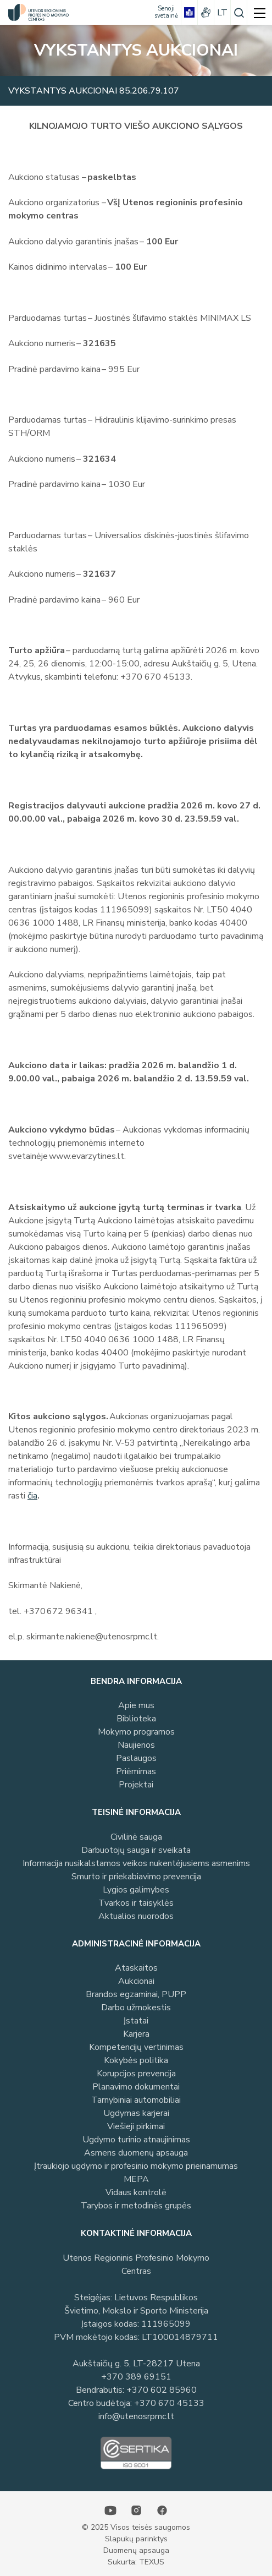 Image resolution: width=272 pixels, height=2576 pixels. I want to click on Lygios galimybes, so click(136, 1890).